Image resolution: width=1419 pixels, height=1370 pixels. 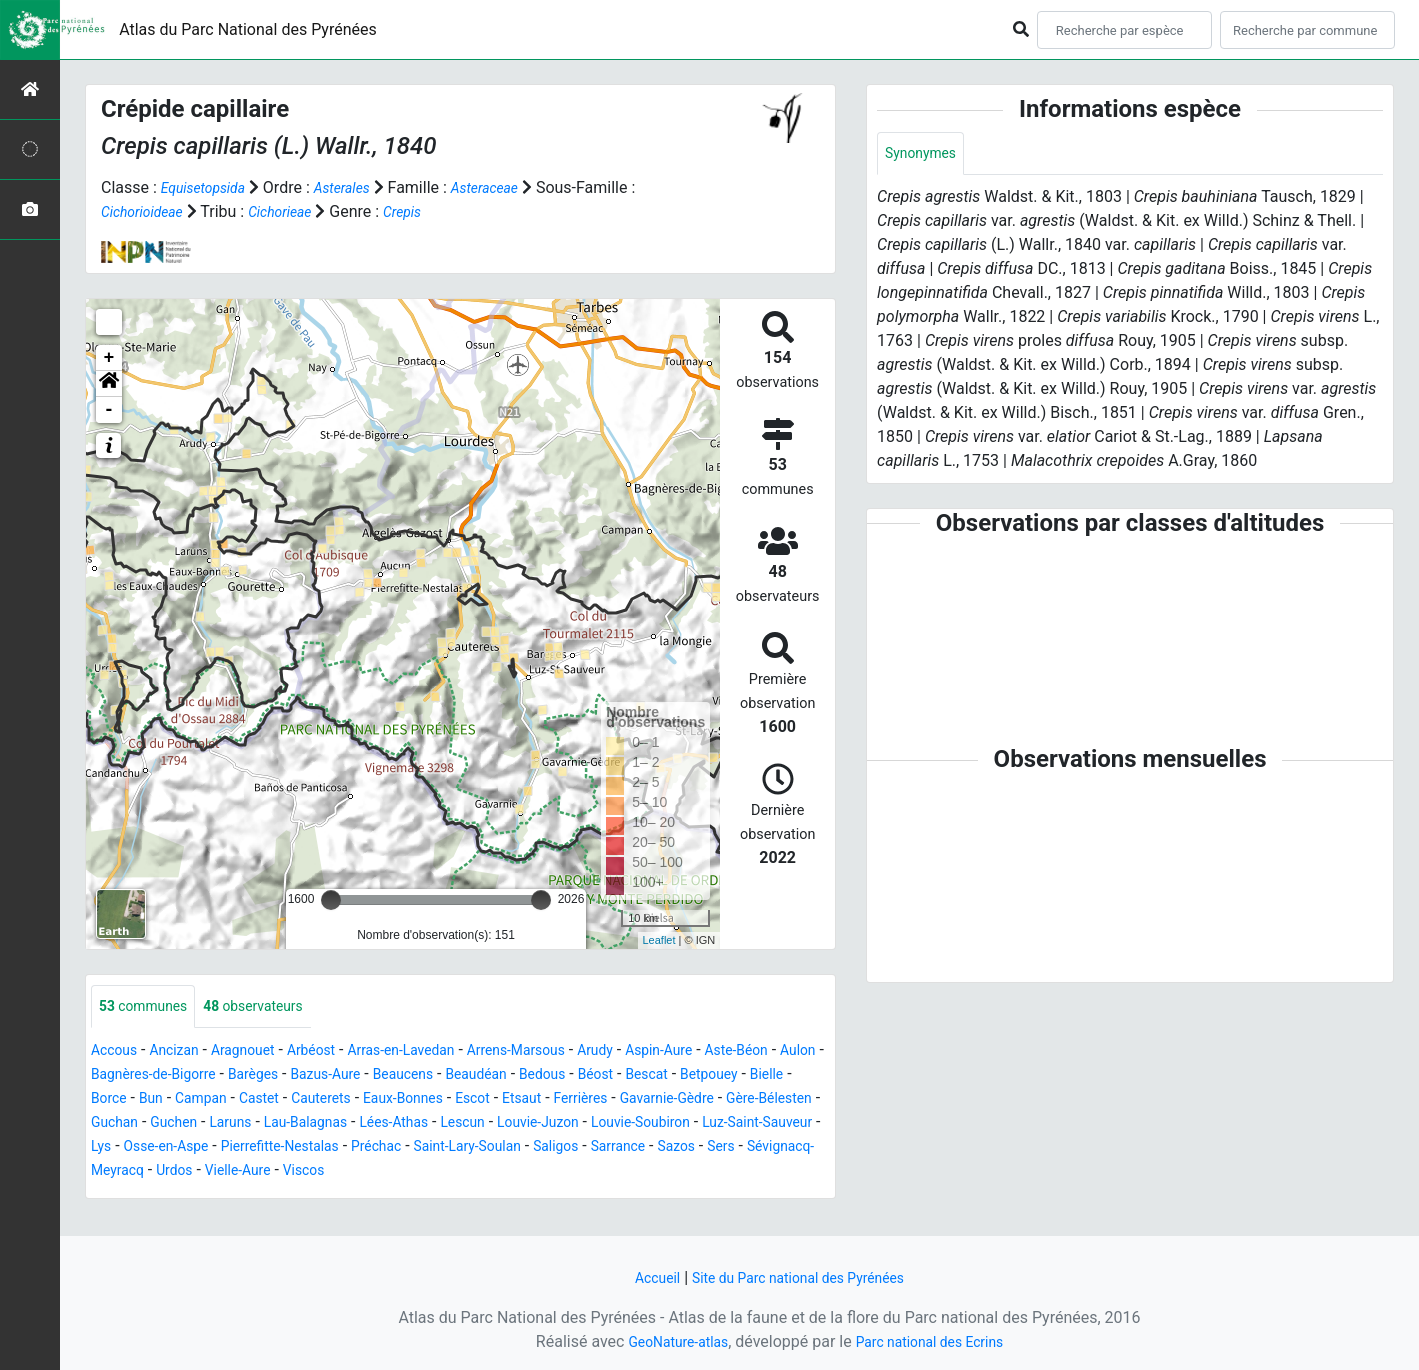 I want to click on Gère-Bélesten, so click(x=336, y=1124).